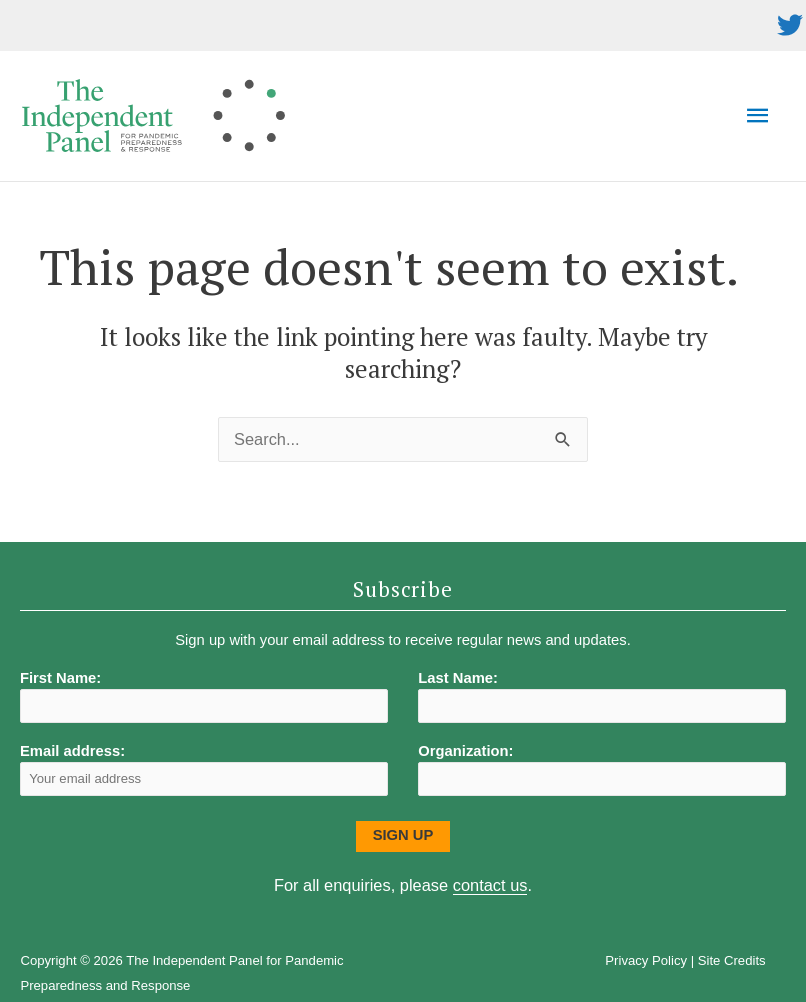 Image resolution: width=806 pixels, height=1002 pixels. I want to click on contact us, so click(490, 885).